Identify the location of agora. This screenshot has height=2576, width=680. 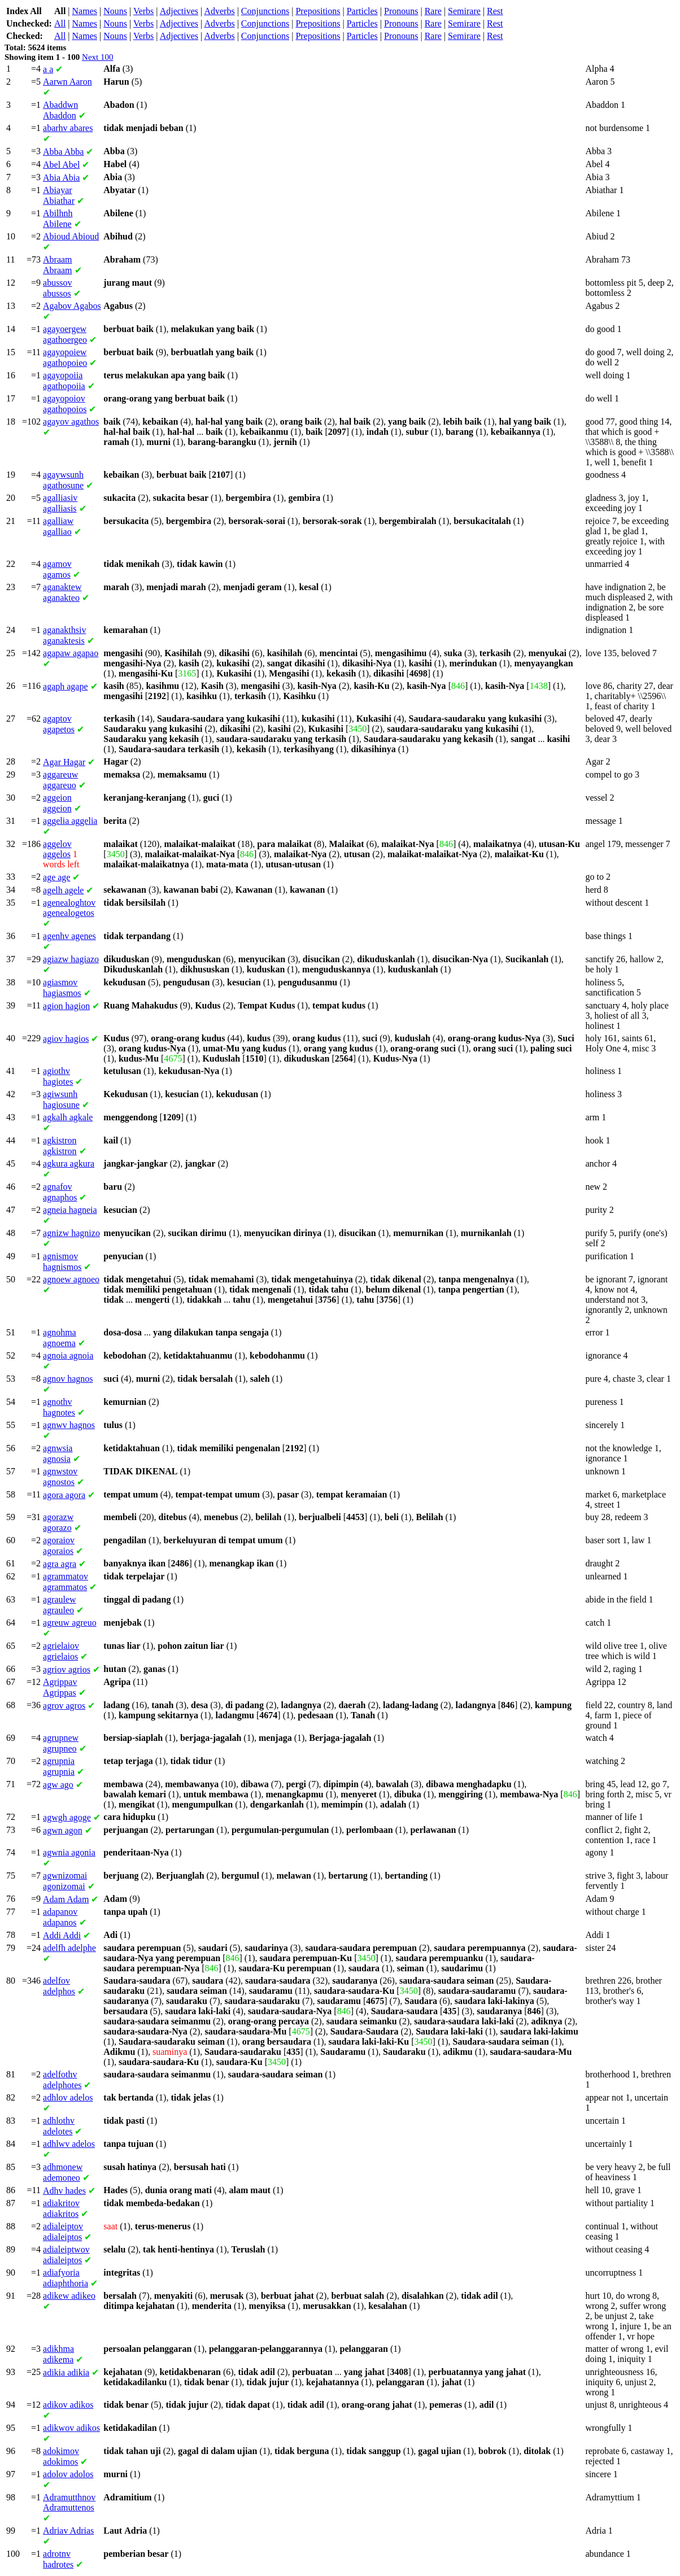
(64, 1495).